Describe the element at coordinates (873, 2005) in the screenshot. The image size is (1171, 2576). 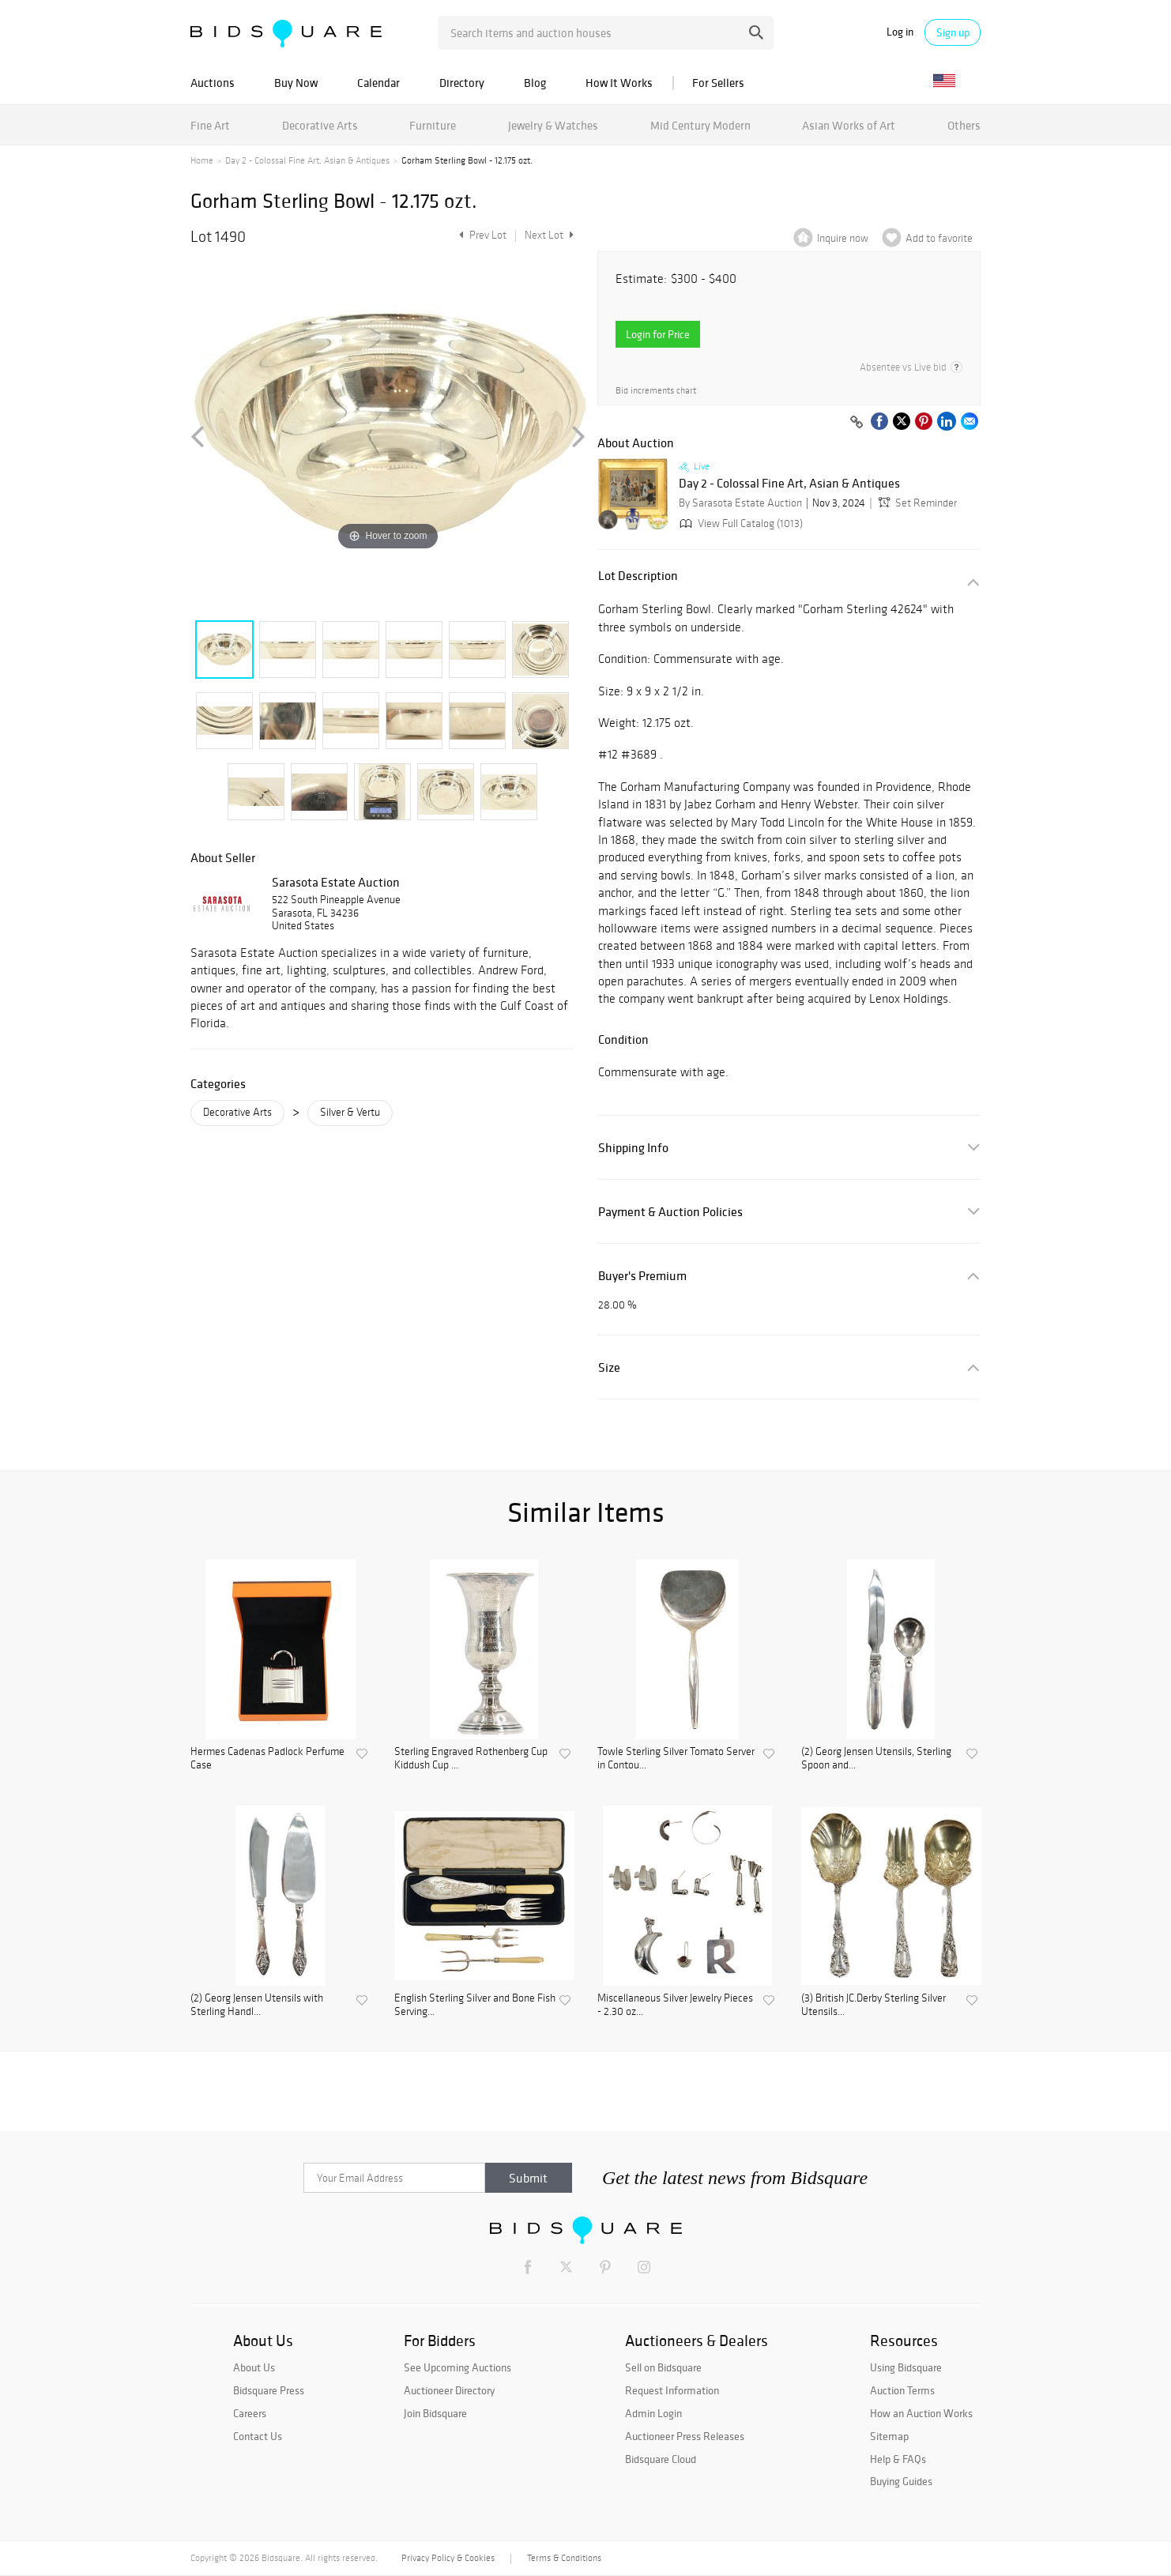
I see `(3) British JC.Derby Sterling Silver Utensils...` at that location.